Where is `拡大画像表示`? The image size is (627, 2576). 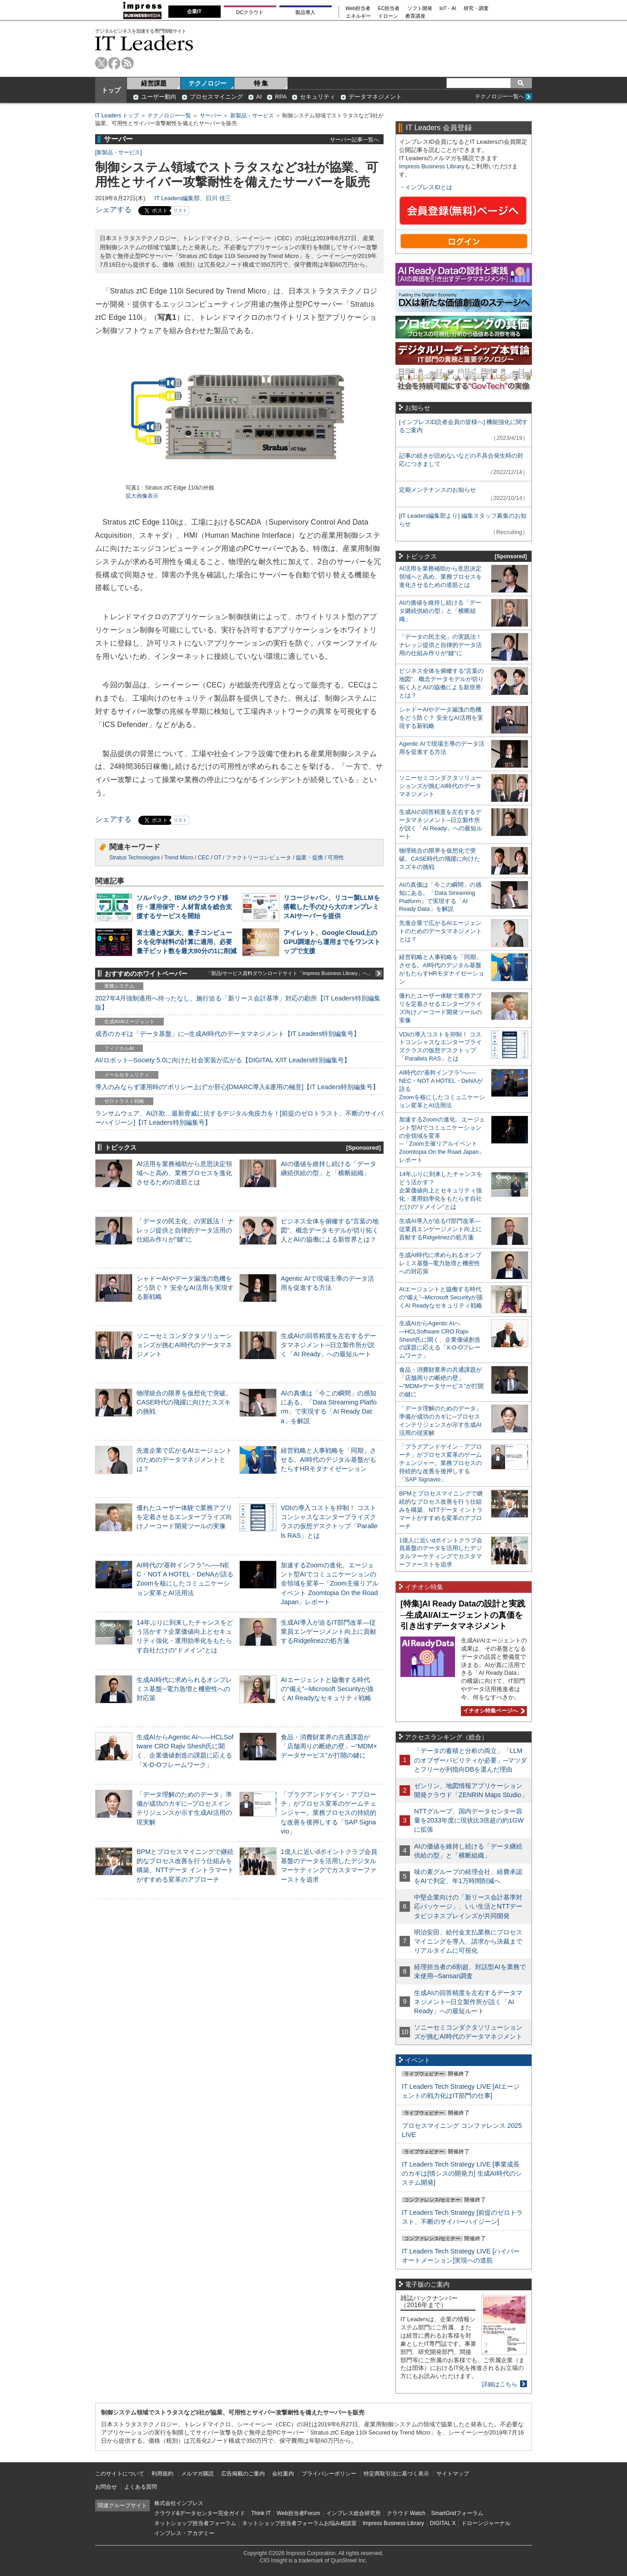 拡大画像表示 is located at coordinates (142, 496).